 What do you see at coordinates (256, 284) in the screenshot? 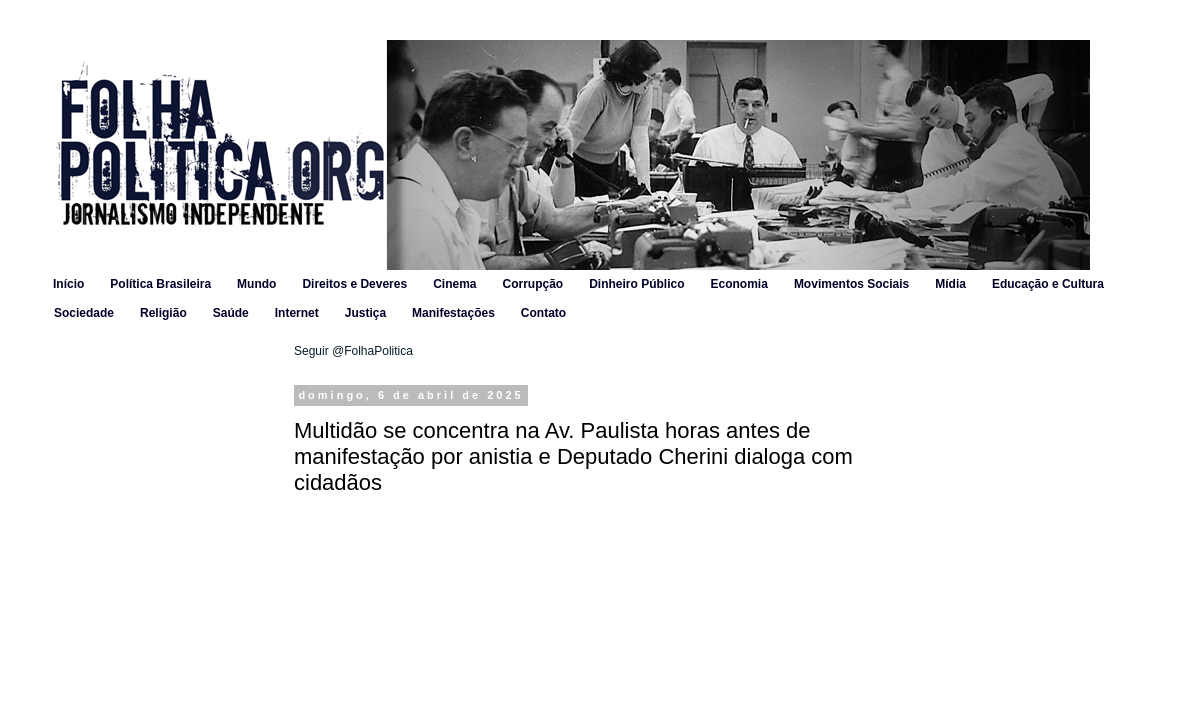
I see `Mundo` at bounding box center [256, 284].